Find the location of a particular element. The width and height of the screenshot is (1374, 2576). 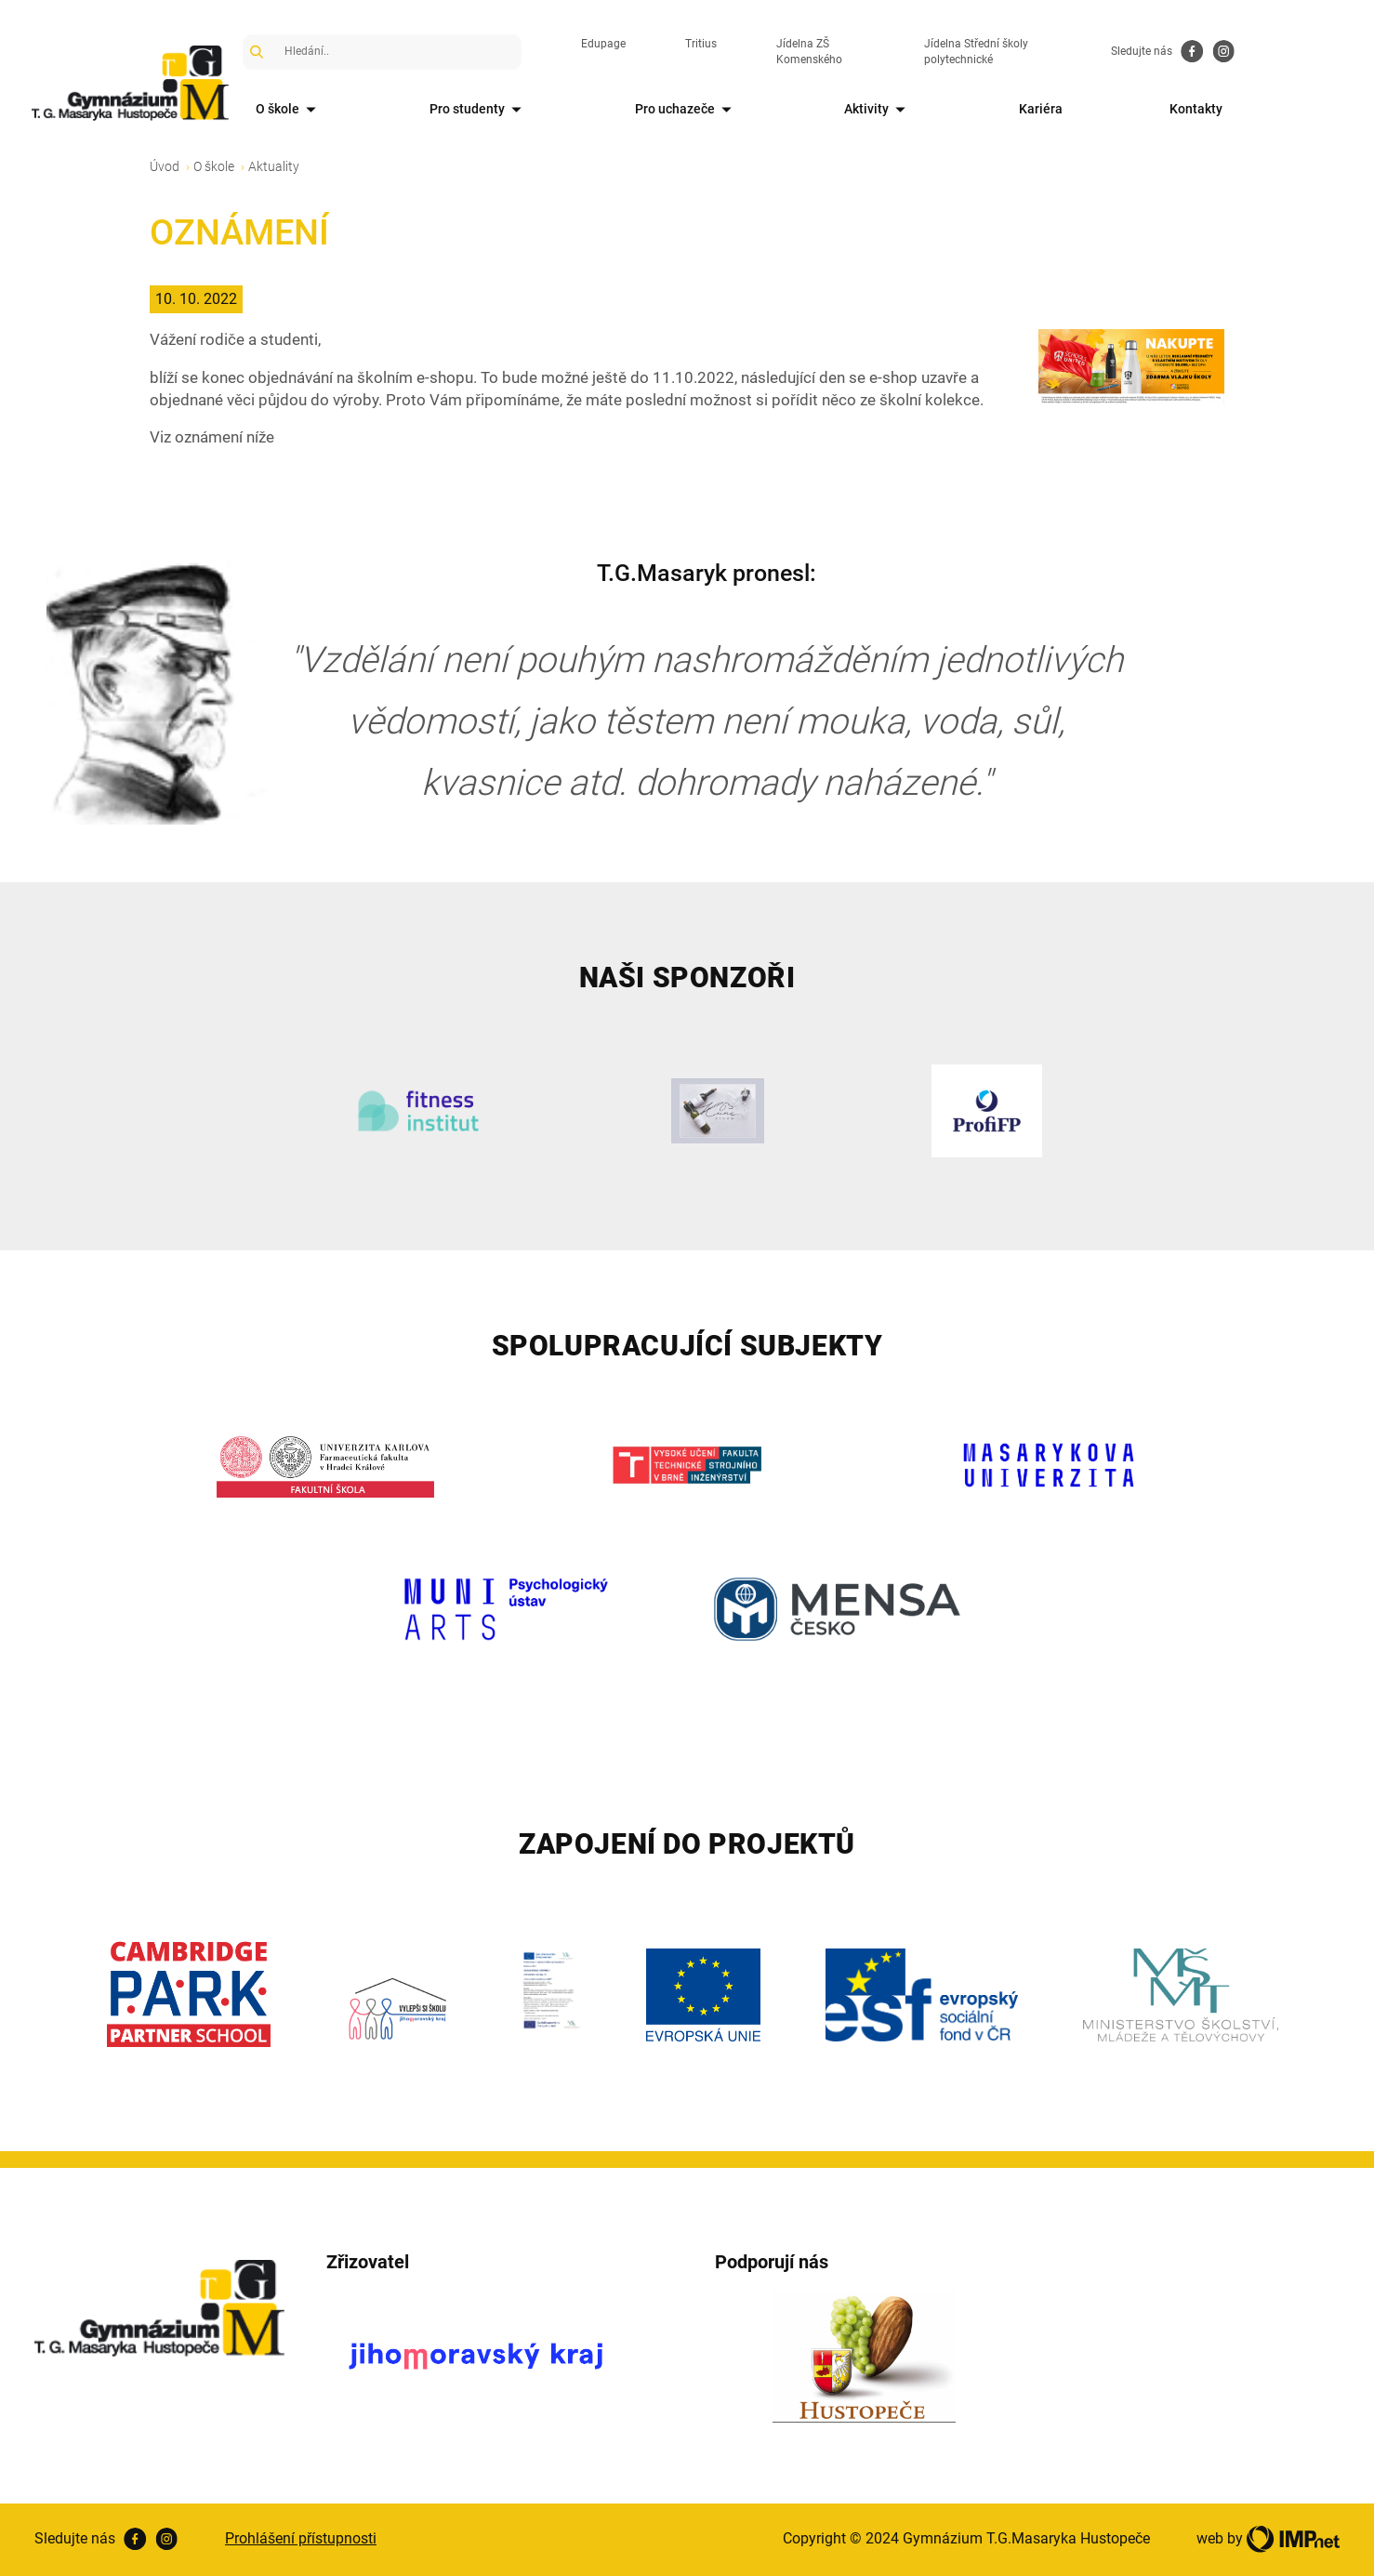

Úvod is located at coordinates (164, 166).